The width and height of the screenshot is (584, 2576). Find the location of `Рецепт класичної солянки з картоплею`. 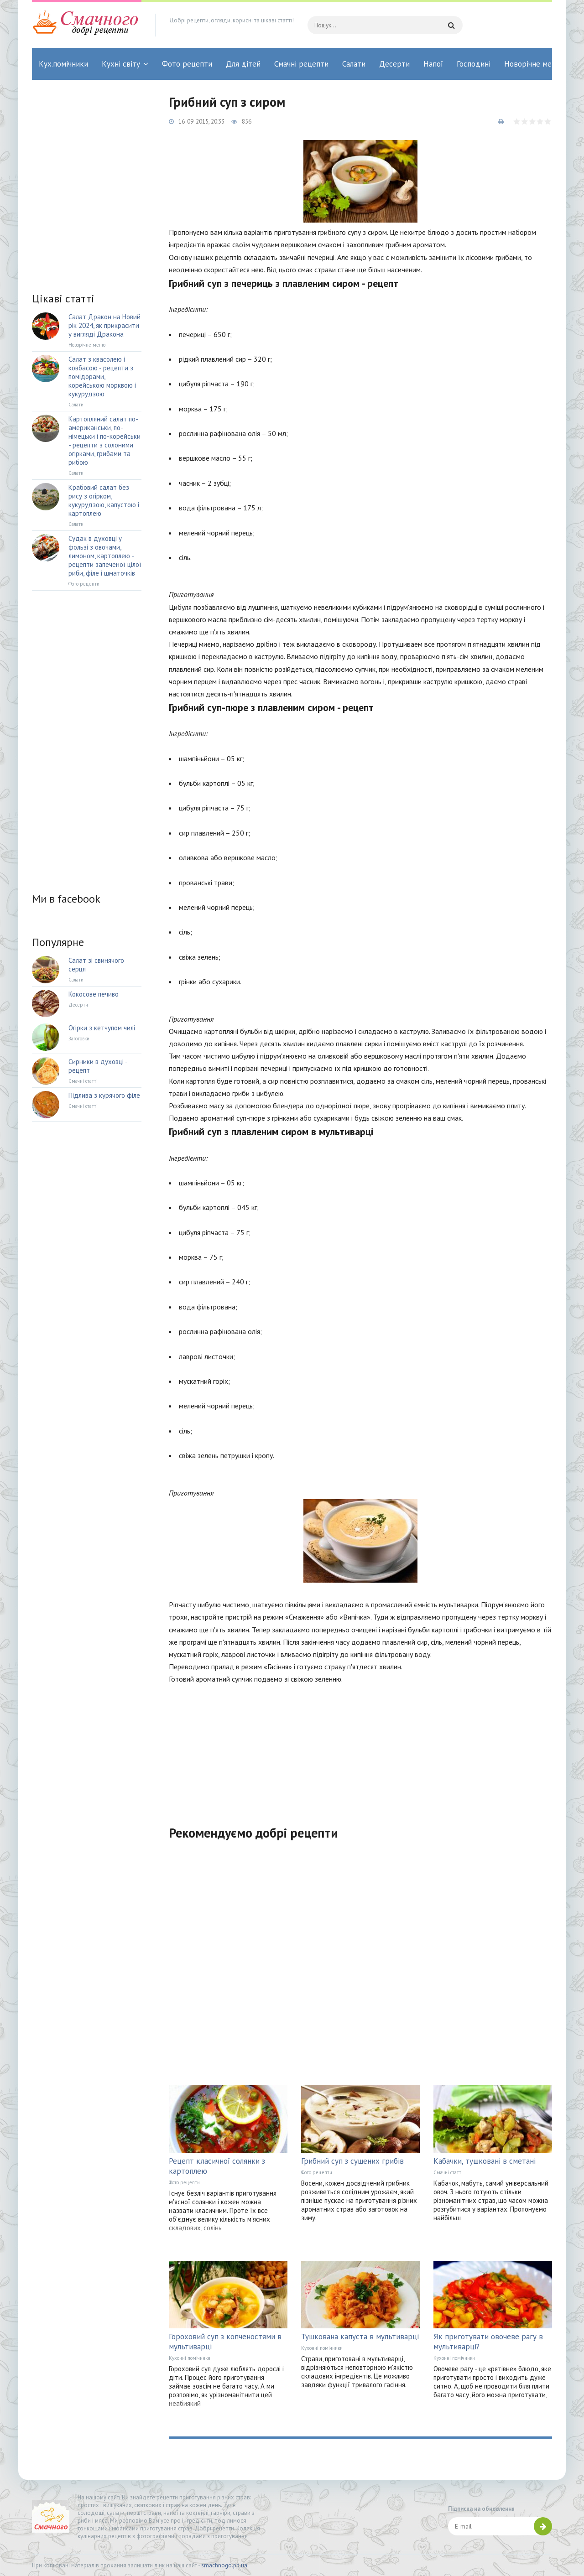

Рецепт класичної солянки з картоплею is located at coordinates (217, 2166).